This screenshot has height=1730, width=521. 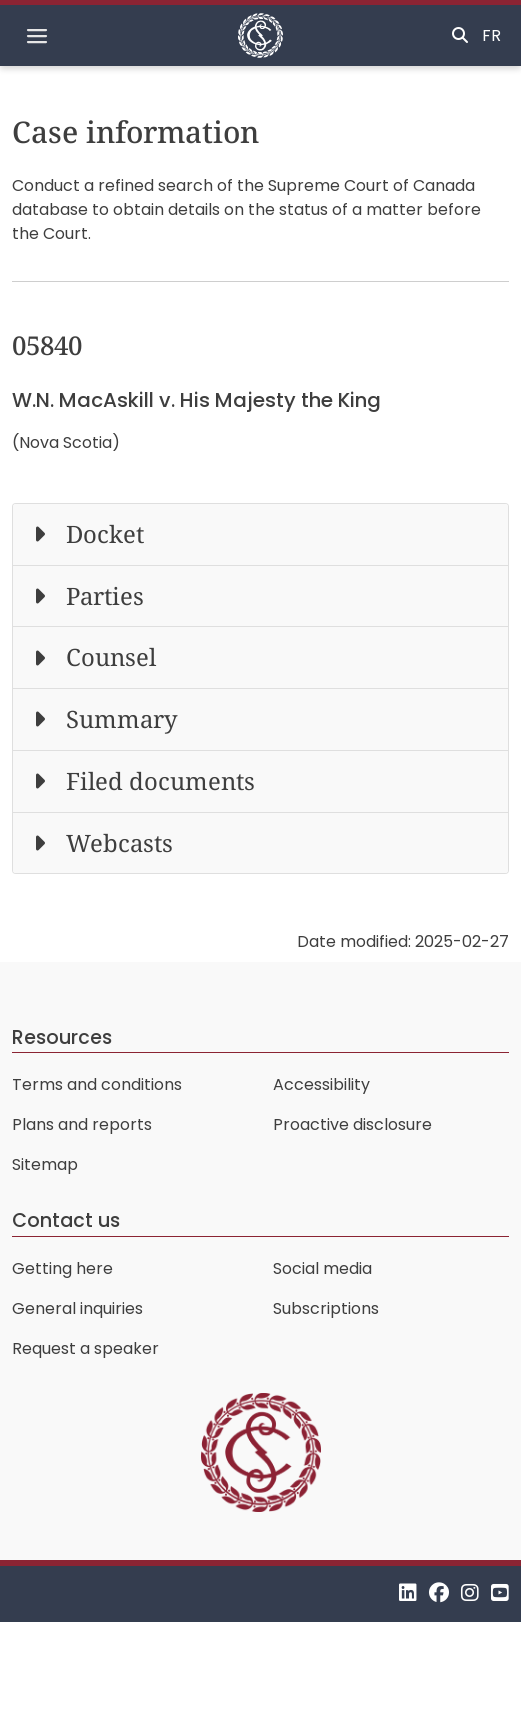 What do you see at coordinates (85, 1348) in the screenshot?
I see `Request a speaker` at bounding box center [85, 1348].